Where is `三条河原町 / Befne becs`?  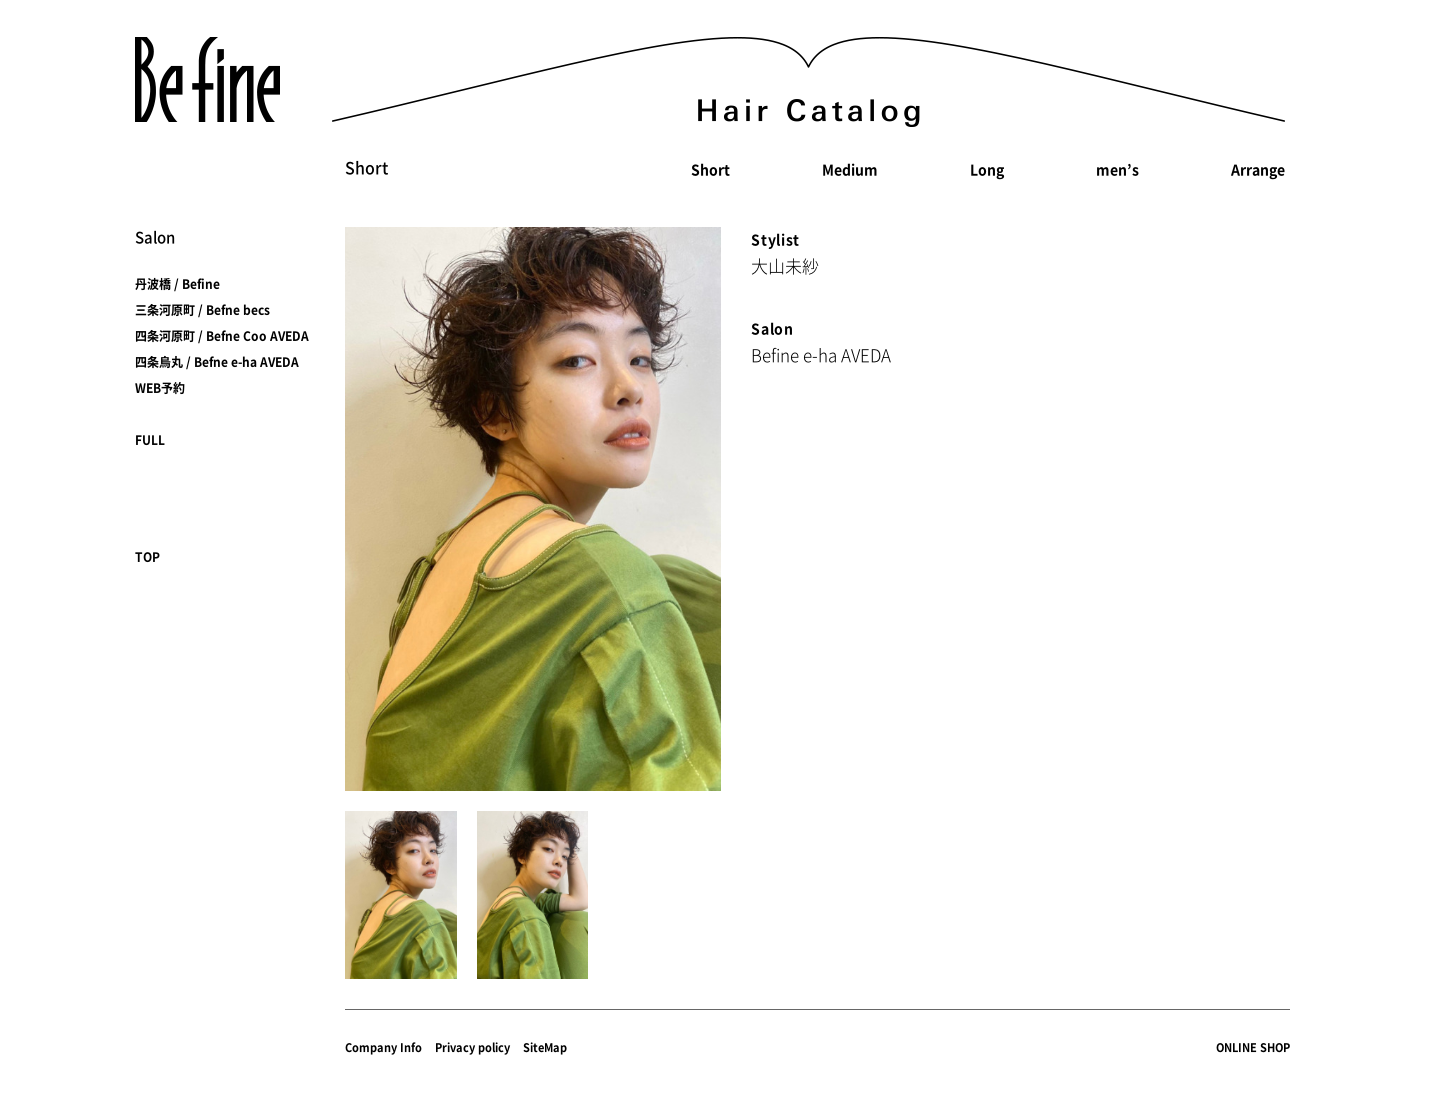 三条河原町 / Befne becs is located at coordinates (202, 310).